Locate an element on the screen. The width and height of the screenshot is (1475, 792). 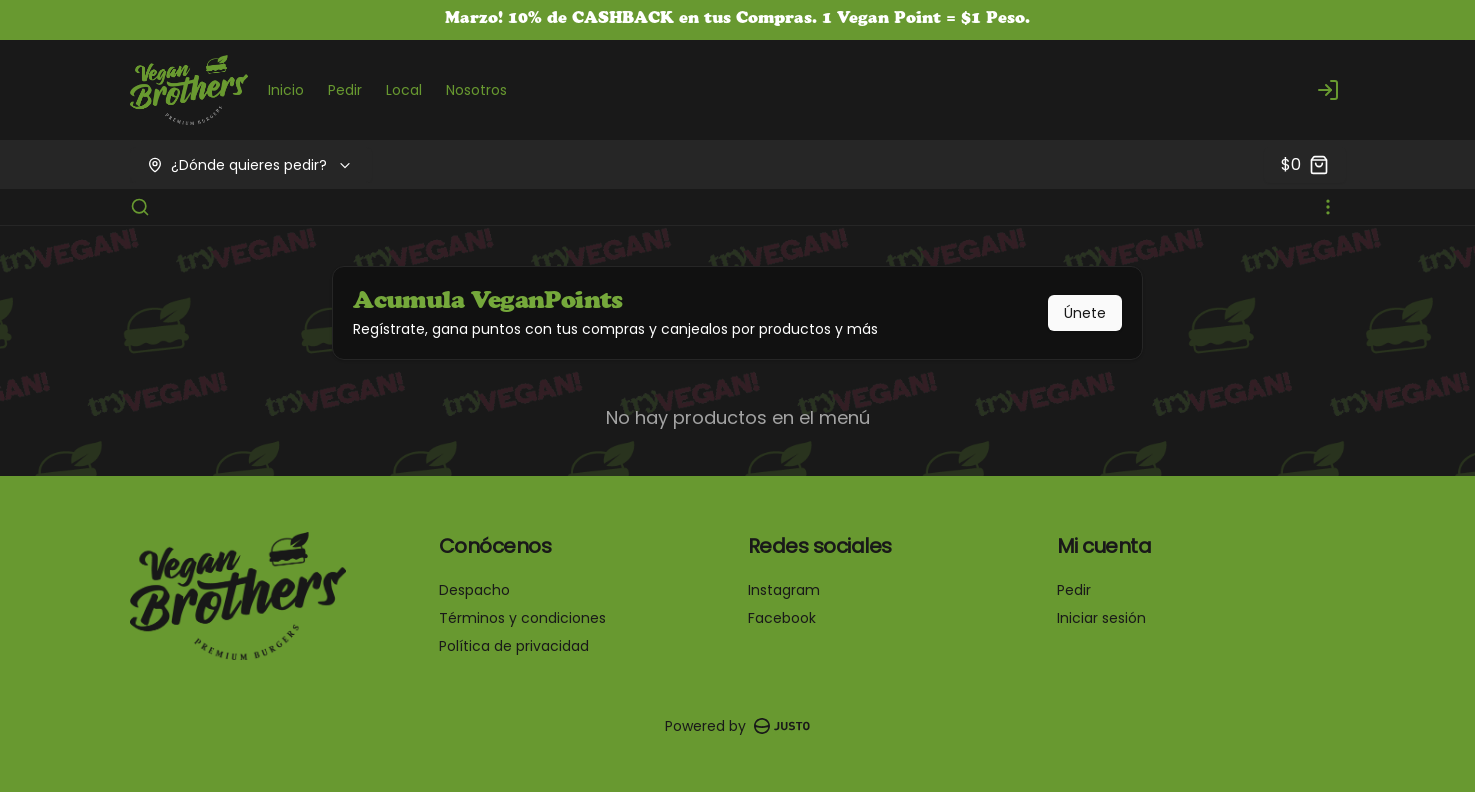
Facebook is located at coordinates (782, 618).